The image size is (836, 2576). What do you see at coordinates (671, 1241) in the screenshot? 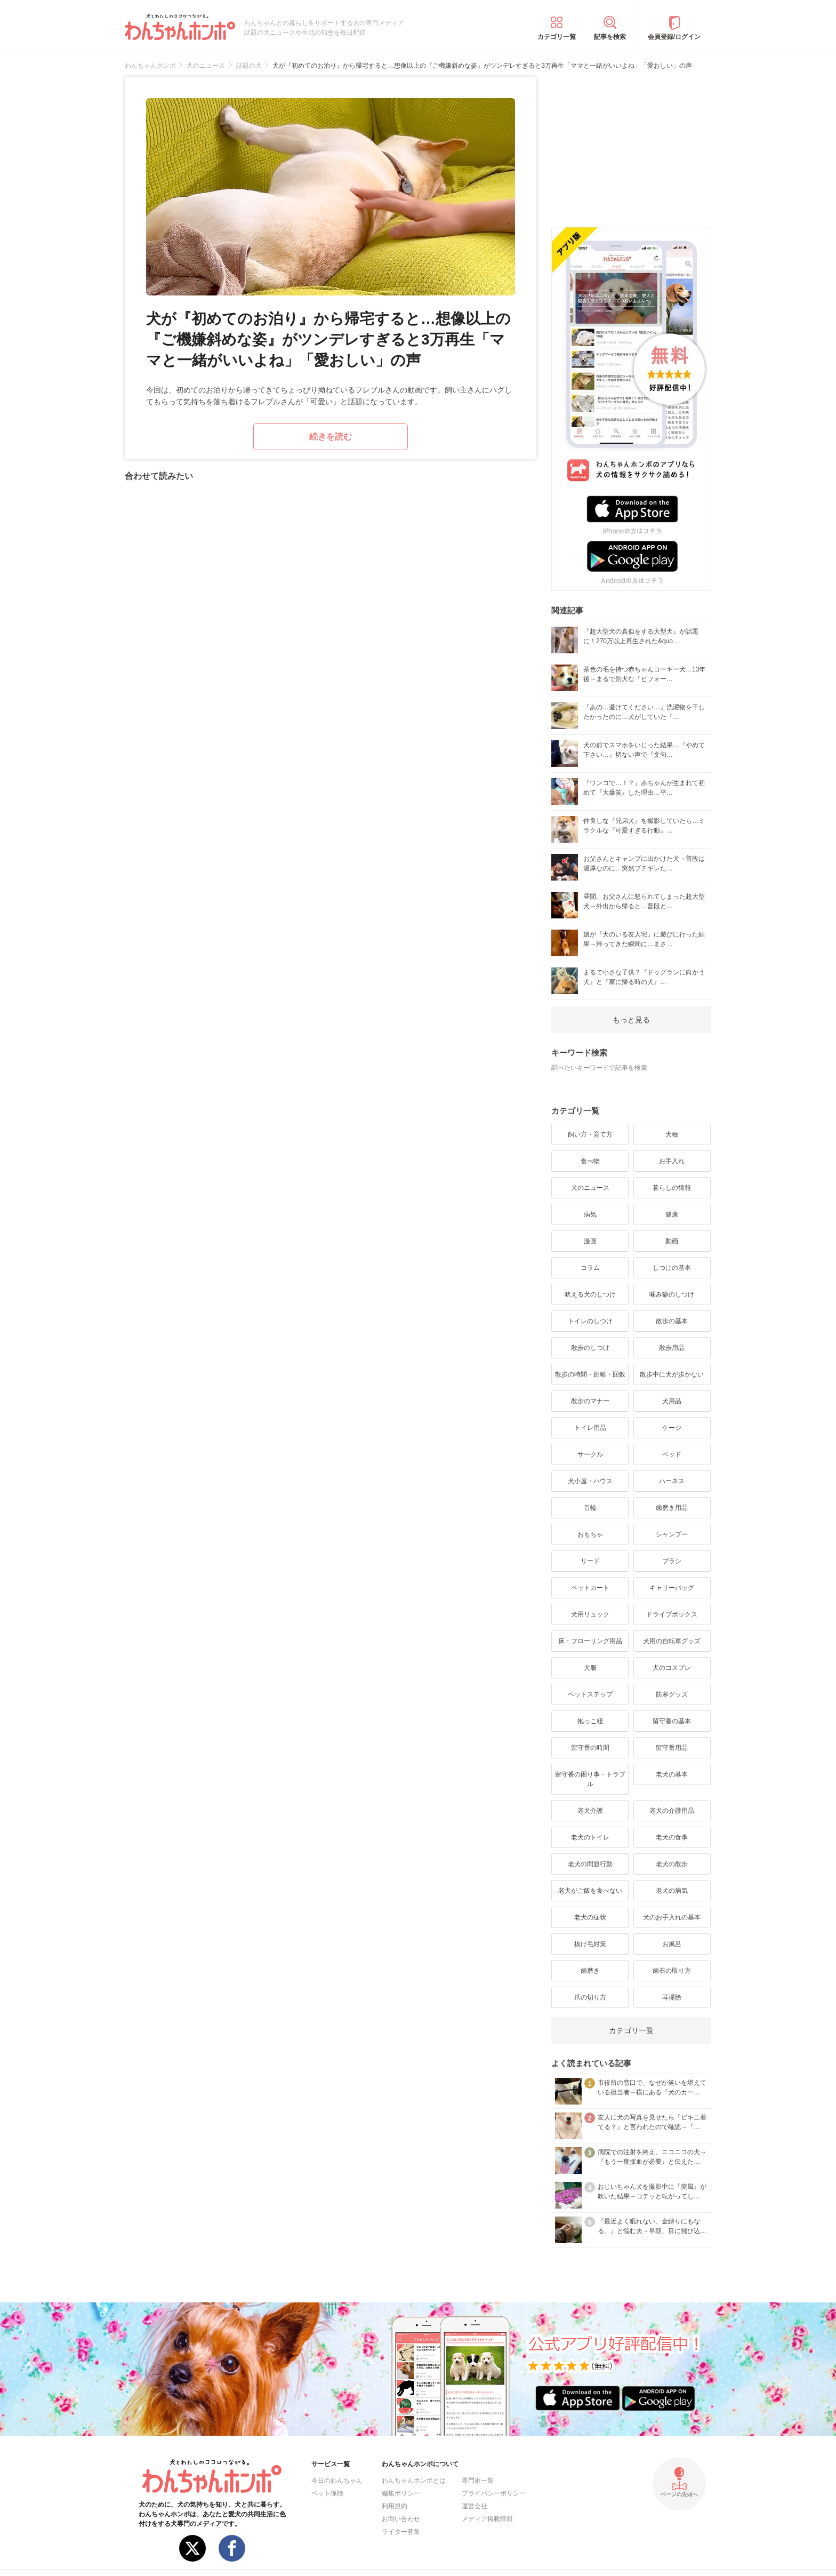
I see `動画` at bounding box center [671, 1241].